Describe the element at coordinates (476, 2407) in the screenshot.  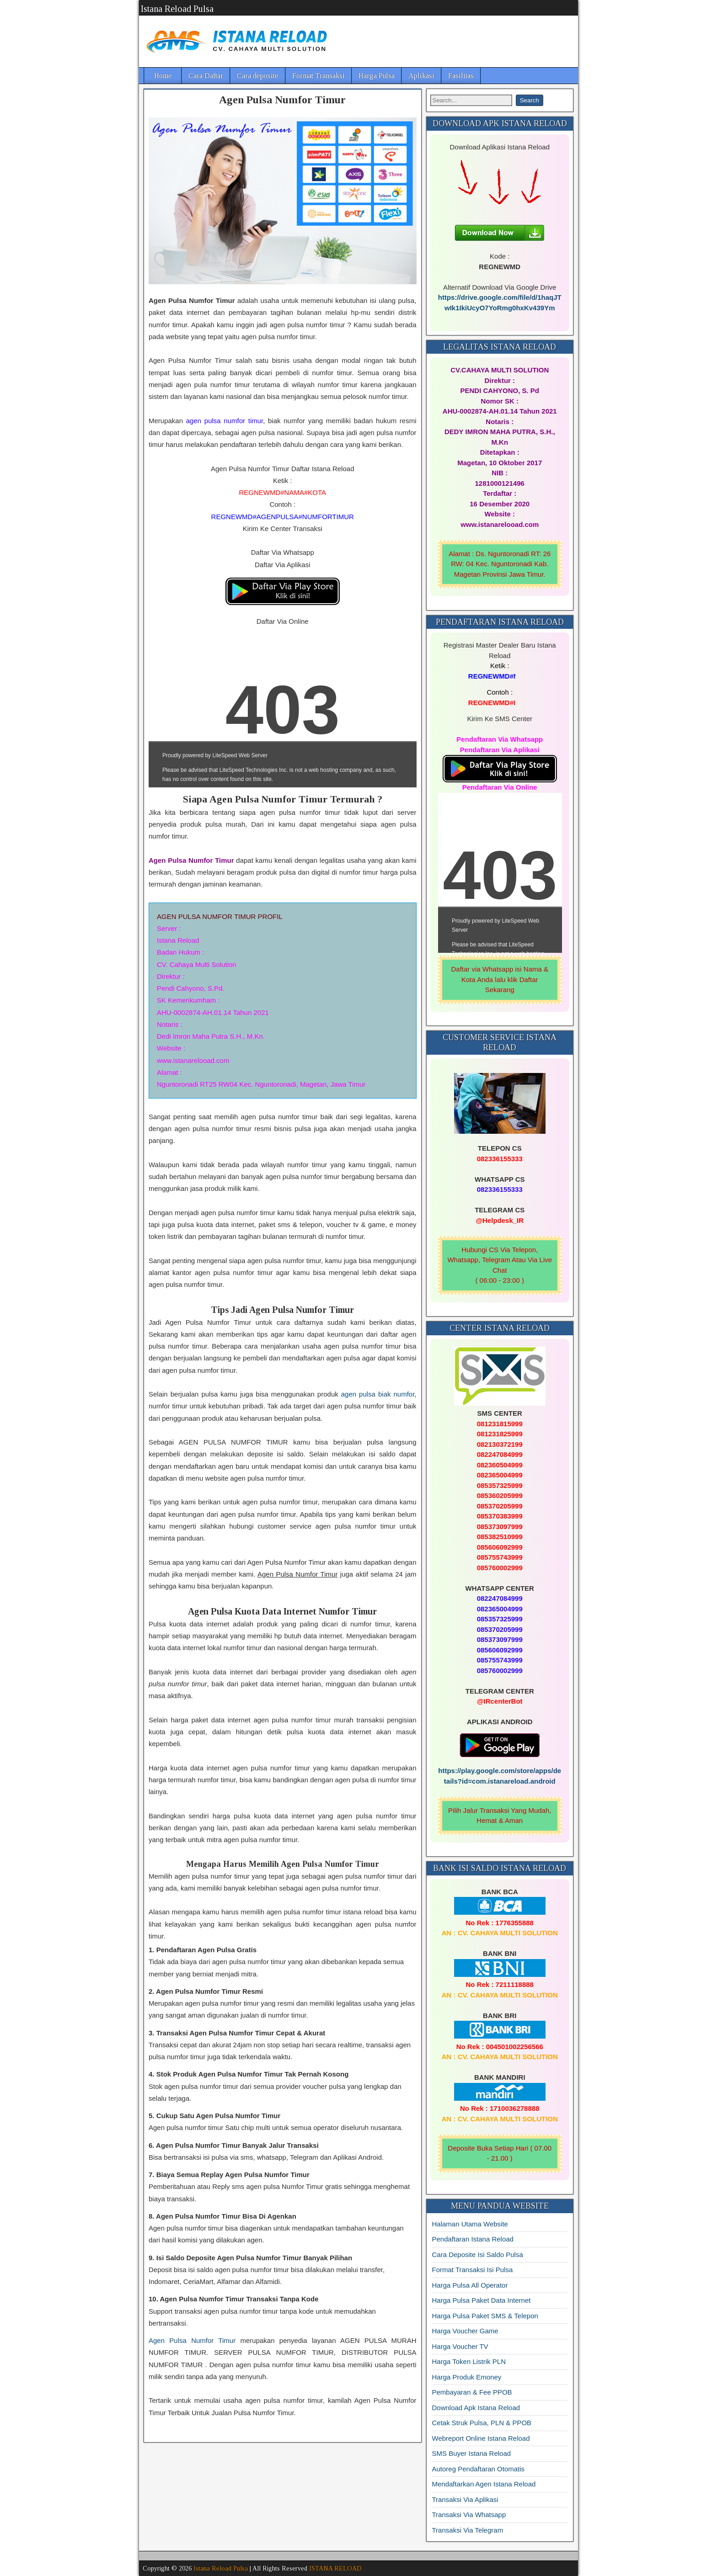
I see `Download Apk Istana Reload` at that location.